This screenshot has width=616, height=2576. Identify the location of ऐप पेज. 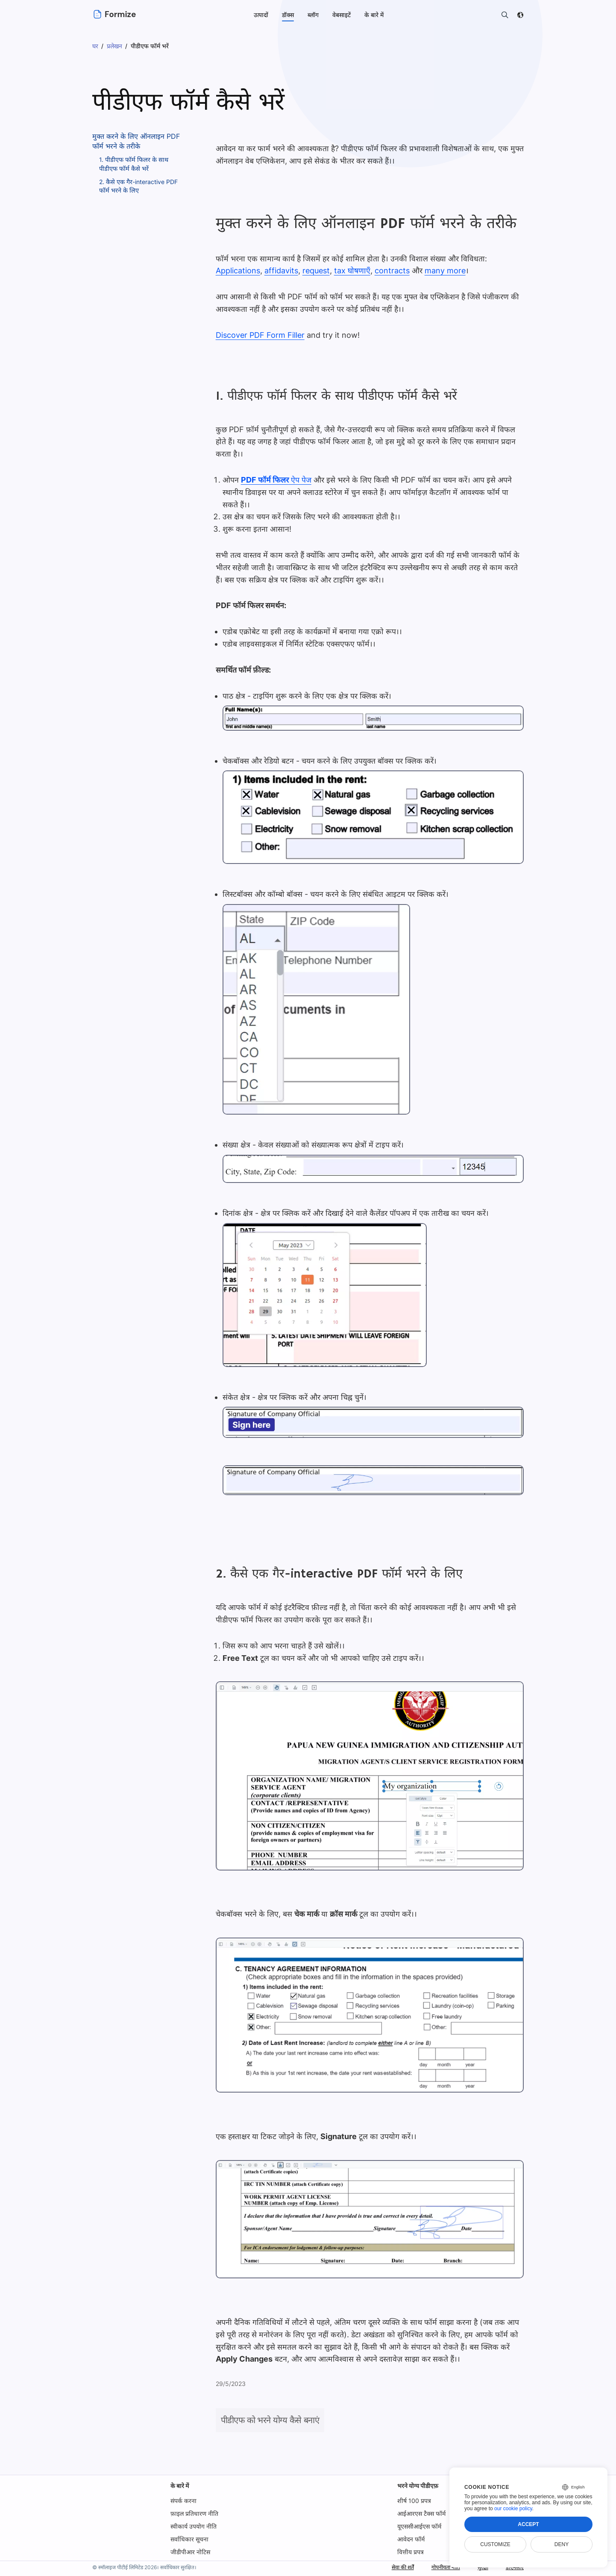
(276, 479).